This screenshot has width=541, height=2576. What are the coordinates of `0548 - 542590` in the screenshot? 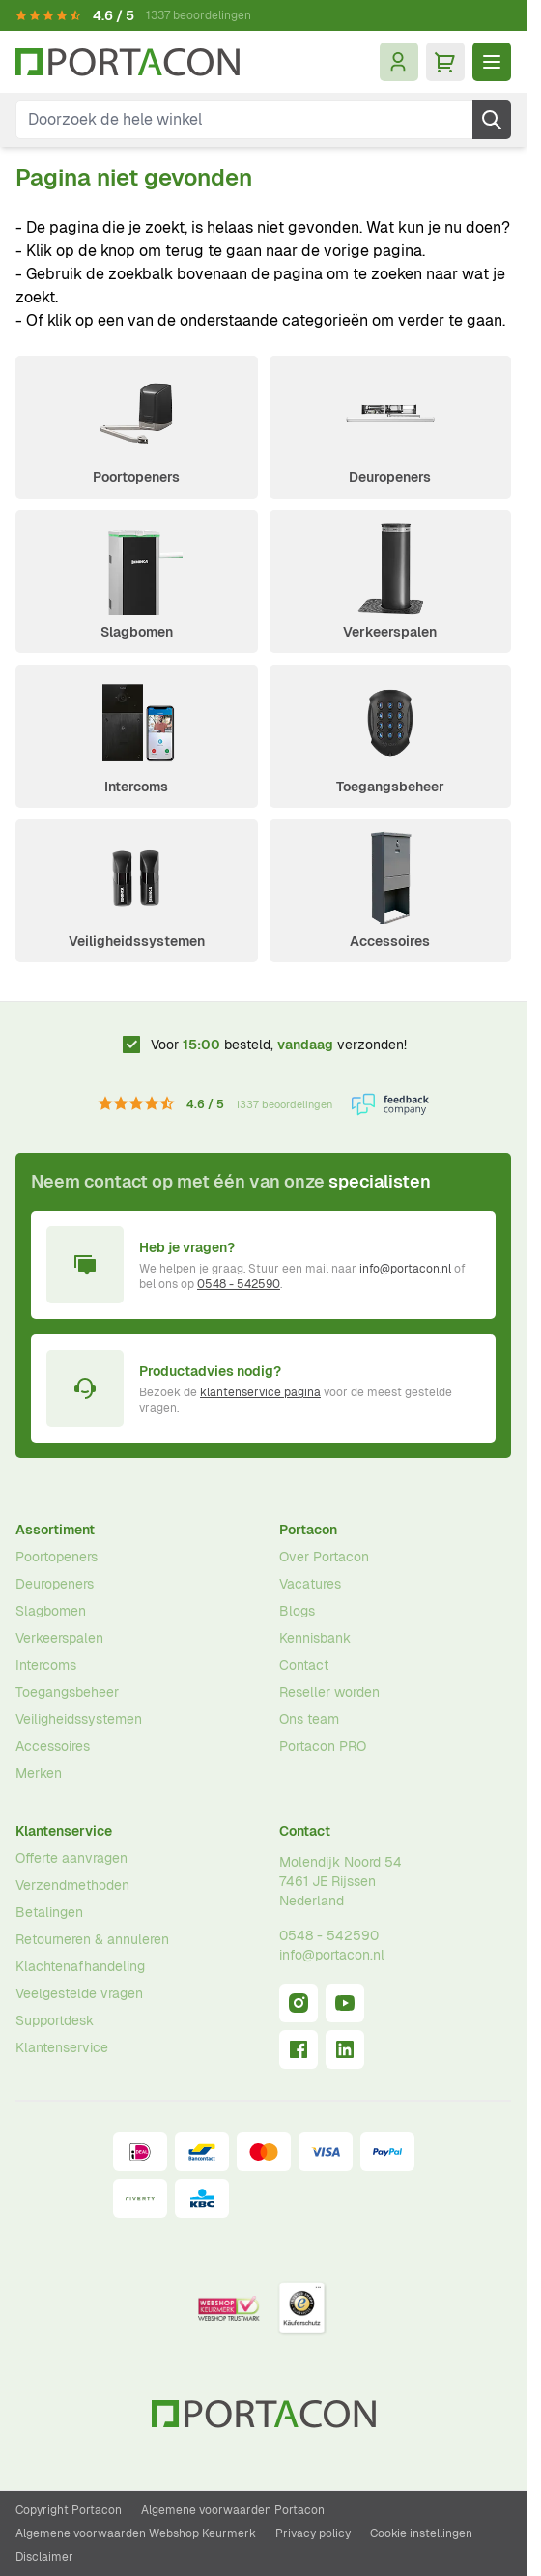 It's located at (238, 1284).